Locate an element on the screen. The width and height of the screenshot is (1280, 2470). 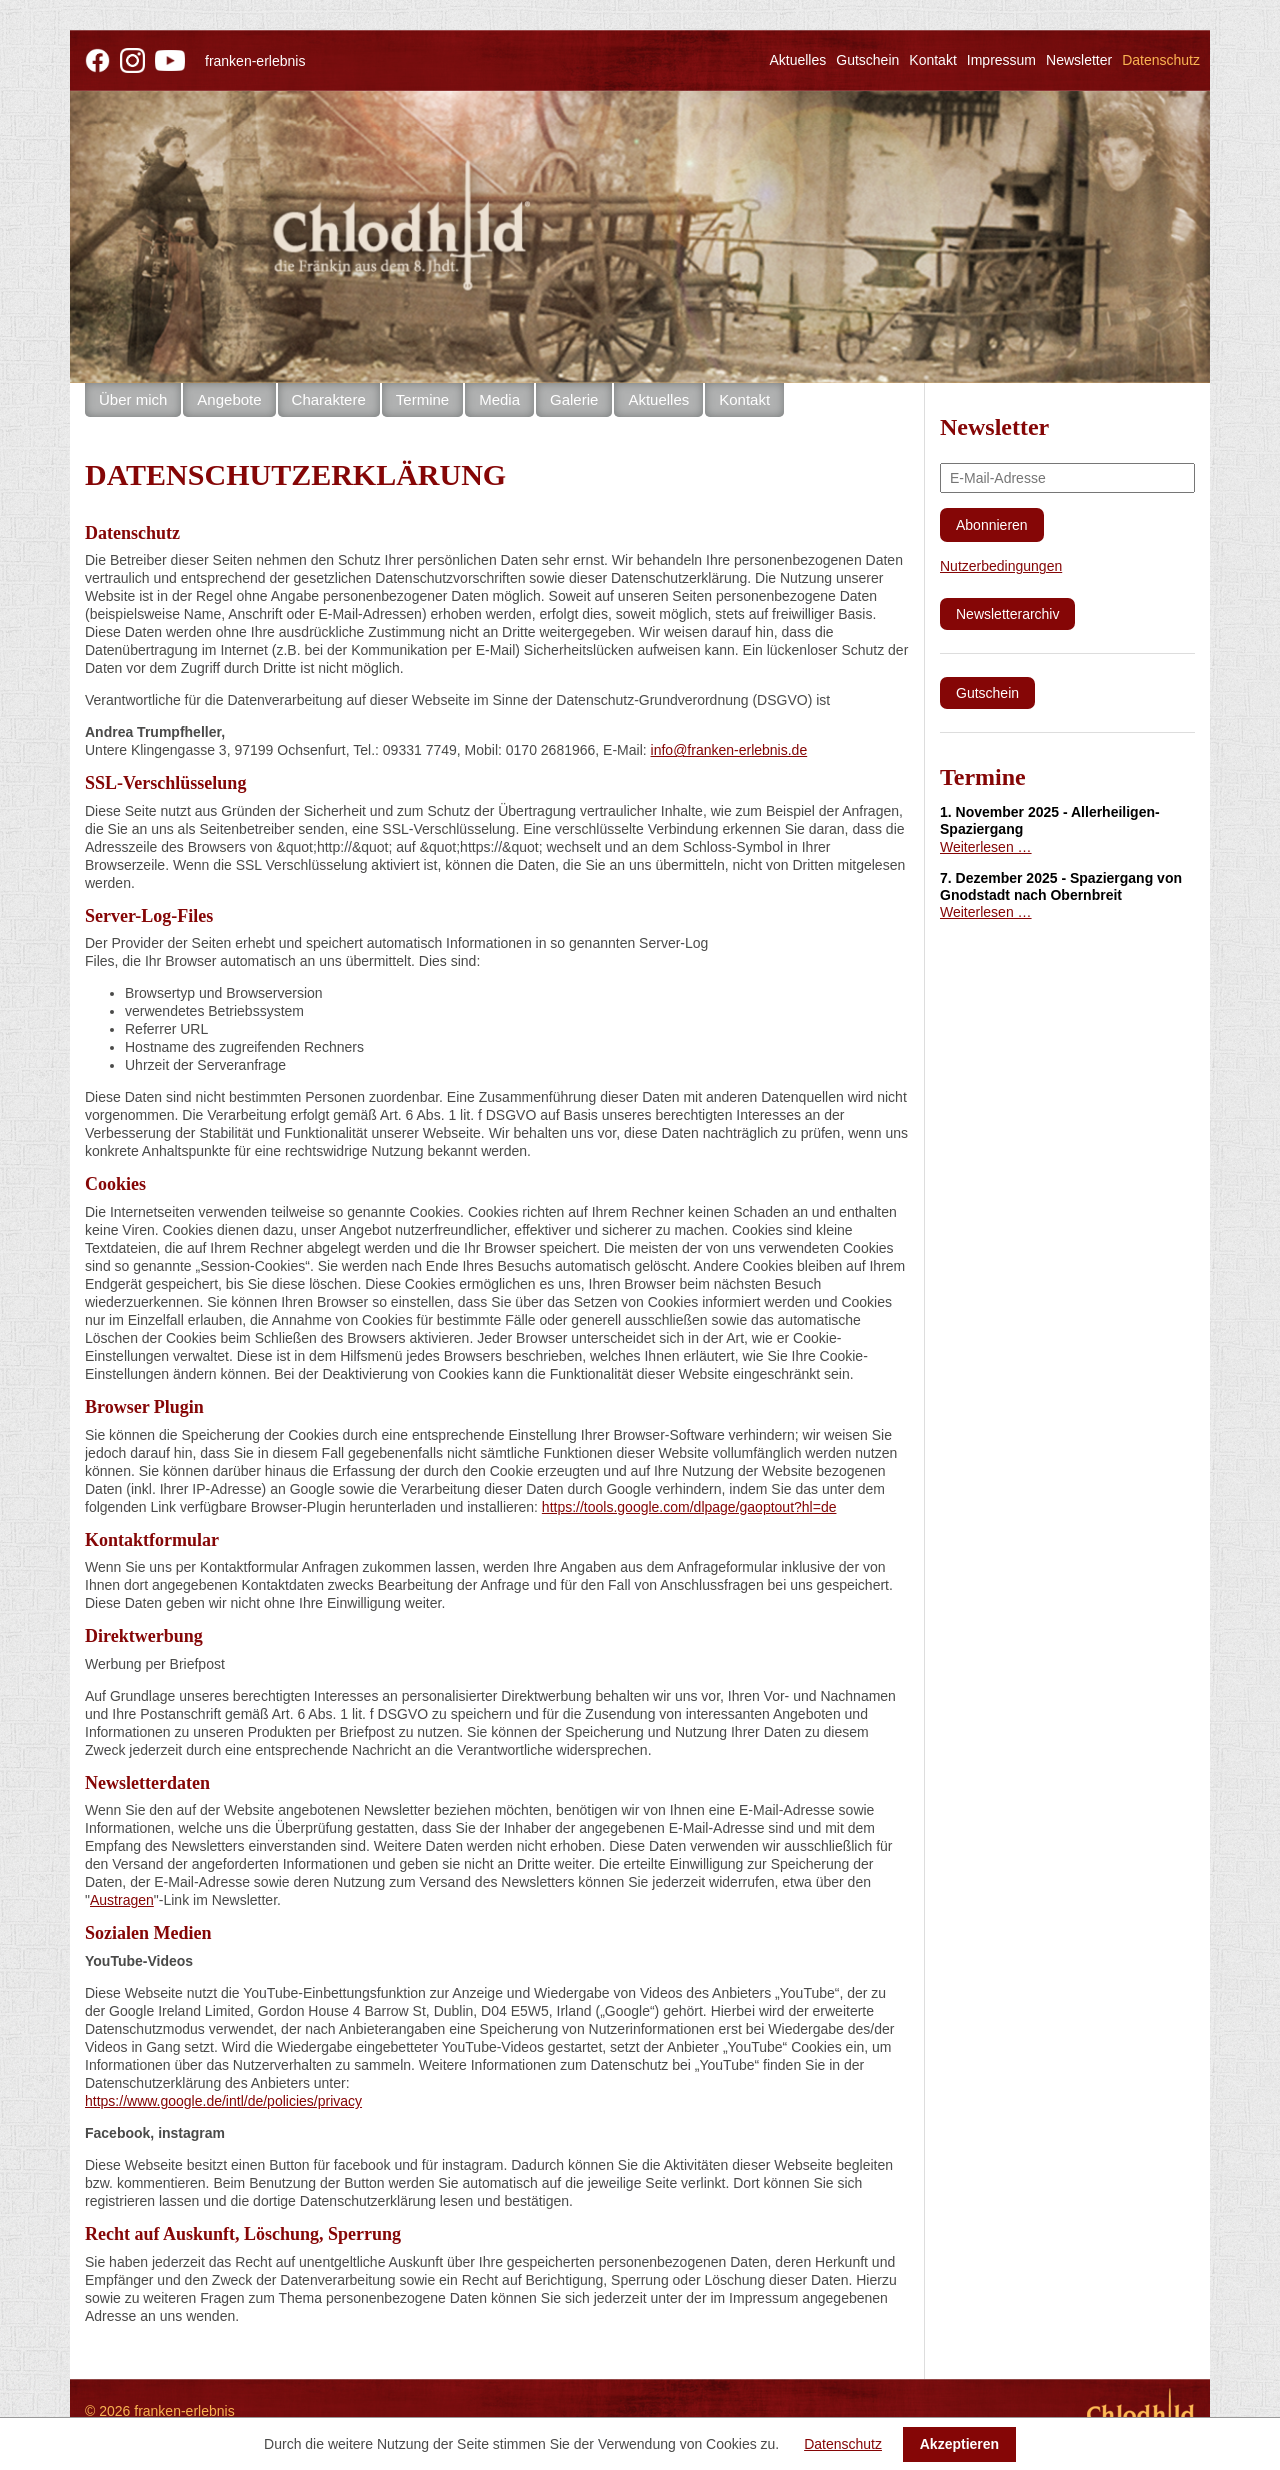
https://tools.google.com/dlpage/gaoptout?hl=de is located at coordinates (689, 1507).